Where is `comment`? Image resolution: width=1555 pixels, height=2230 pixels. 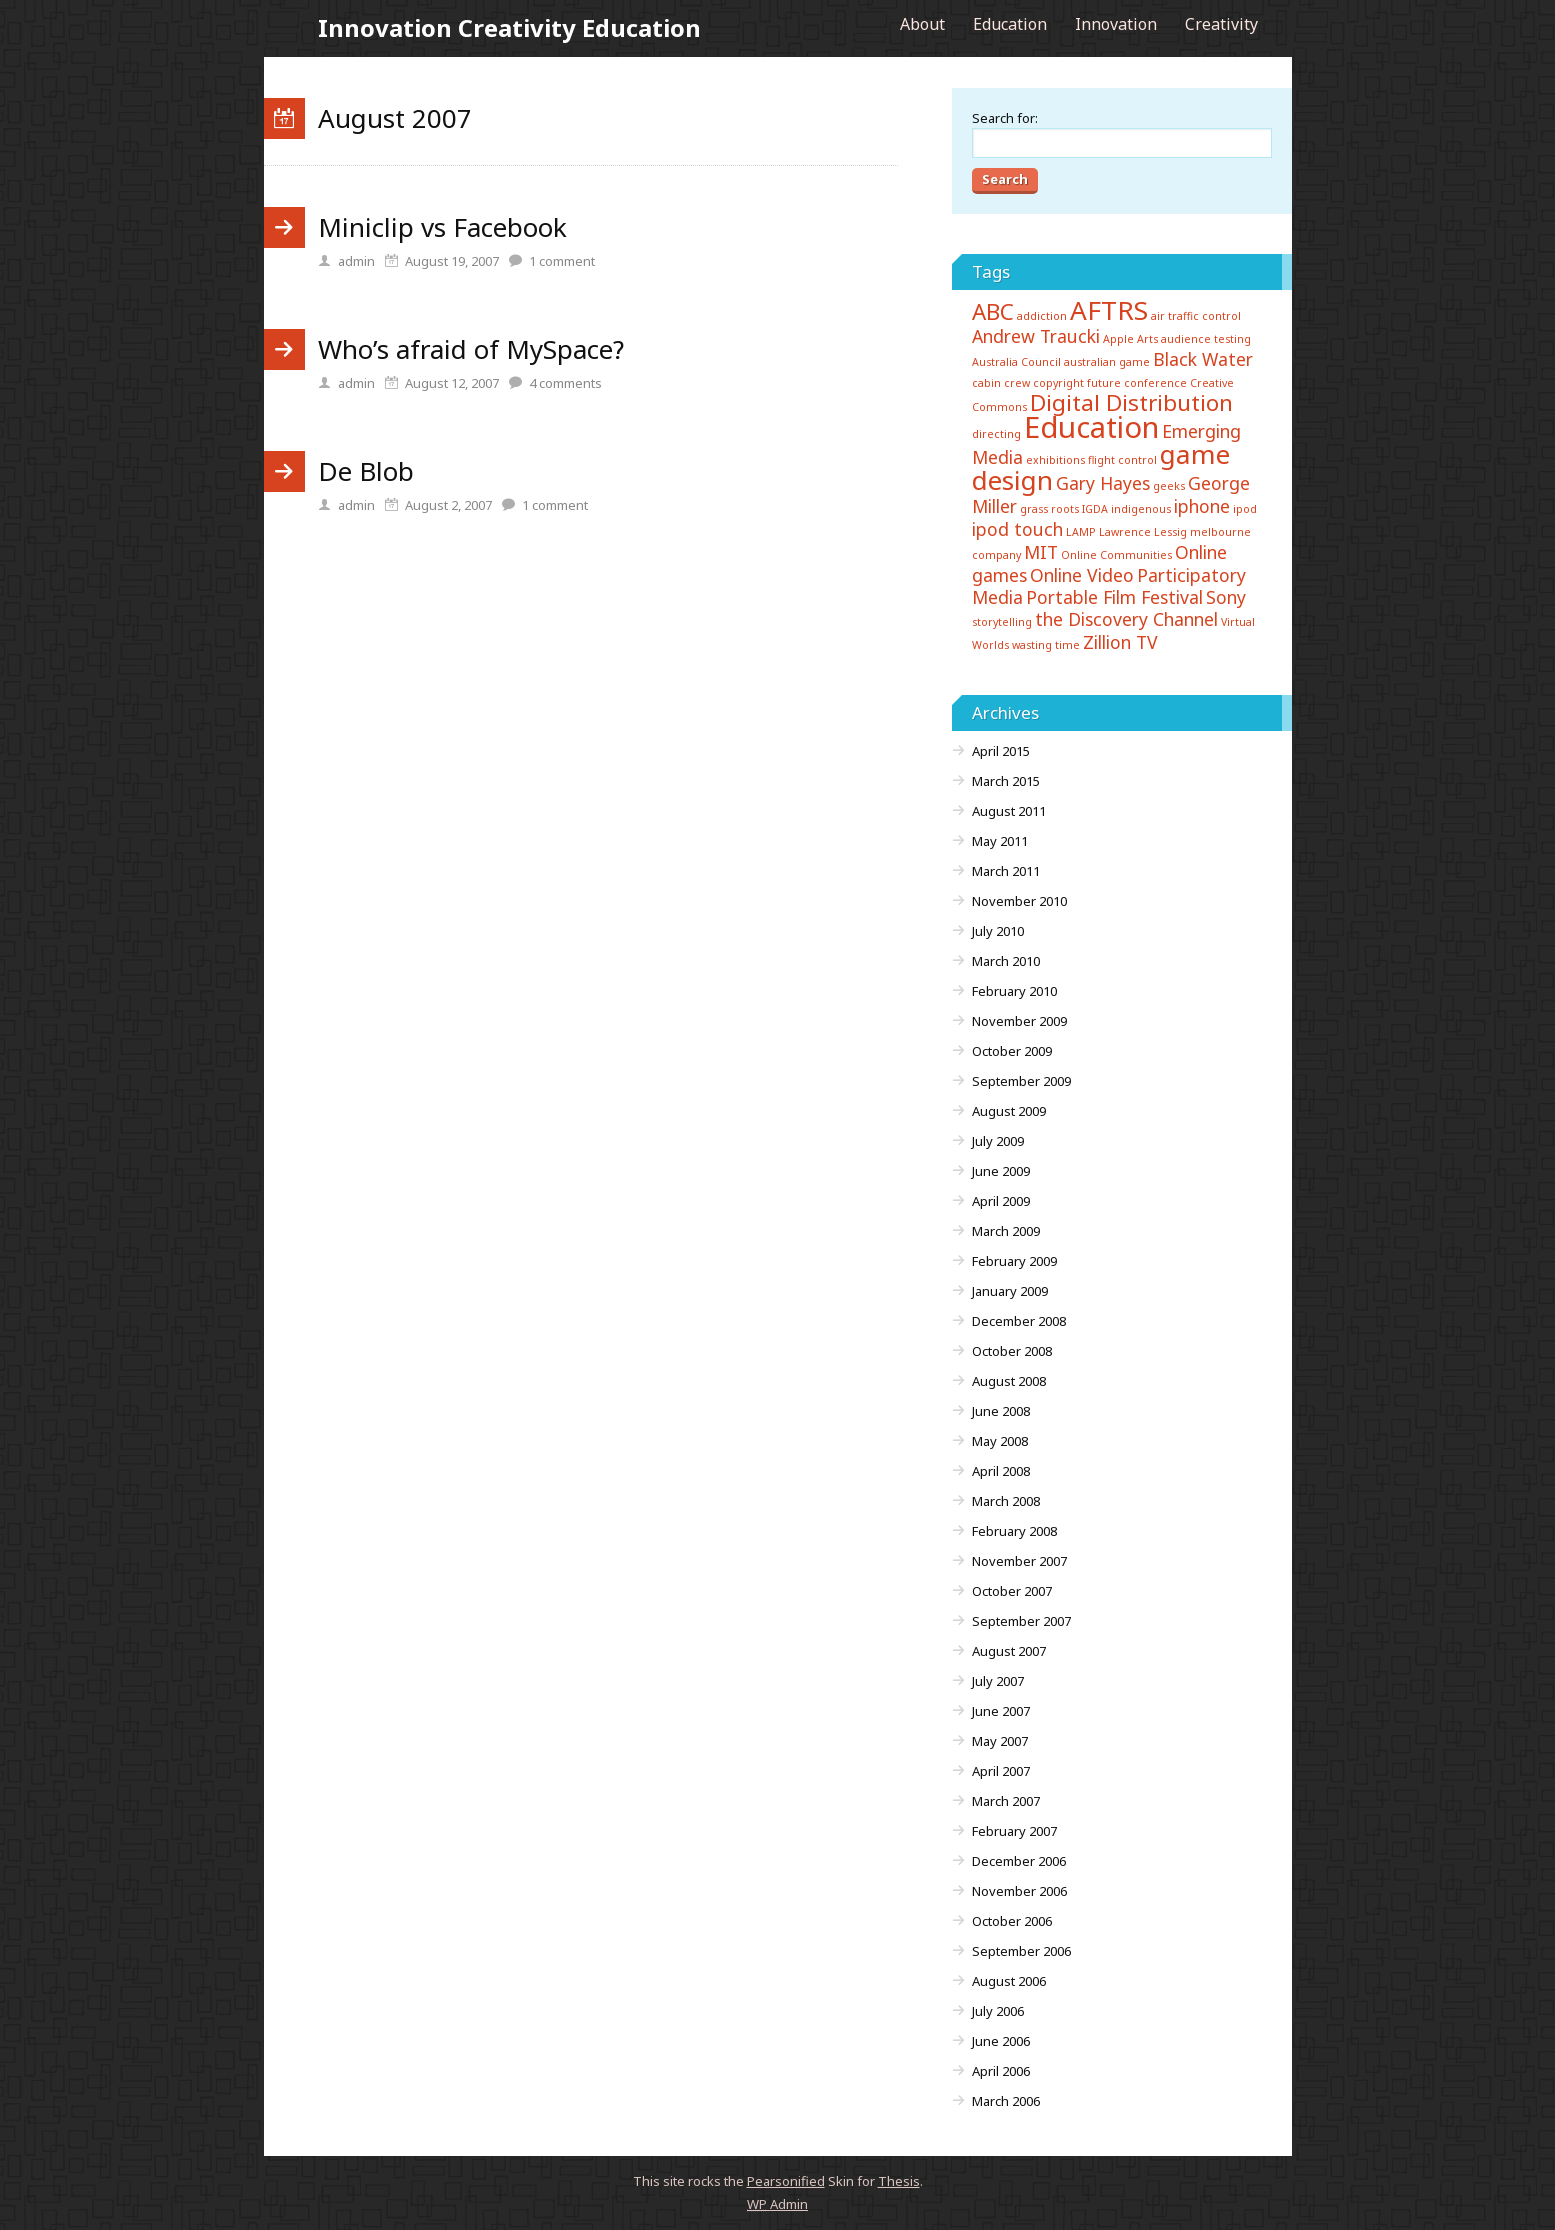 comment is located at coordinates (562, 261).